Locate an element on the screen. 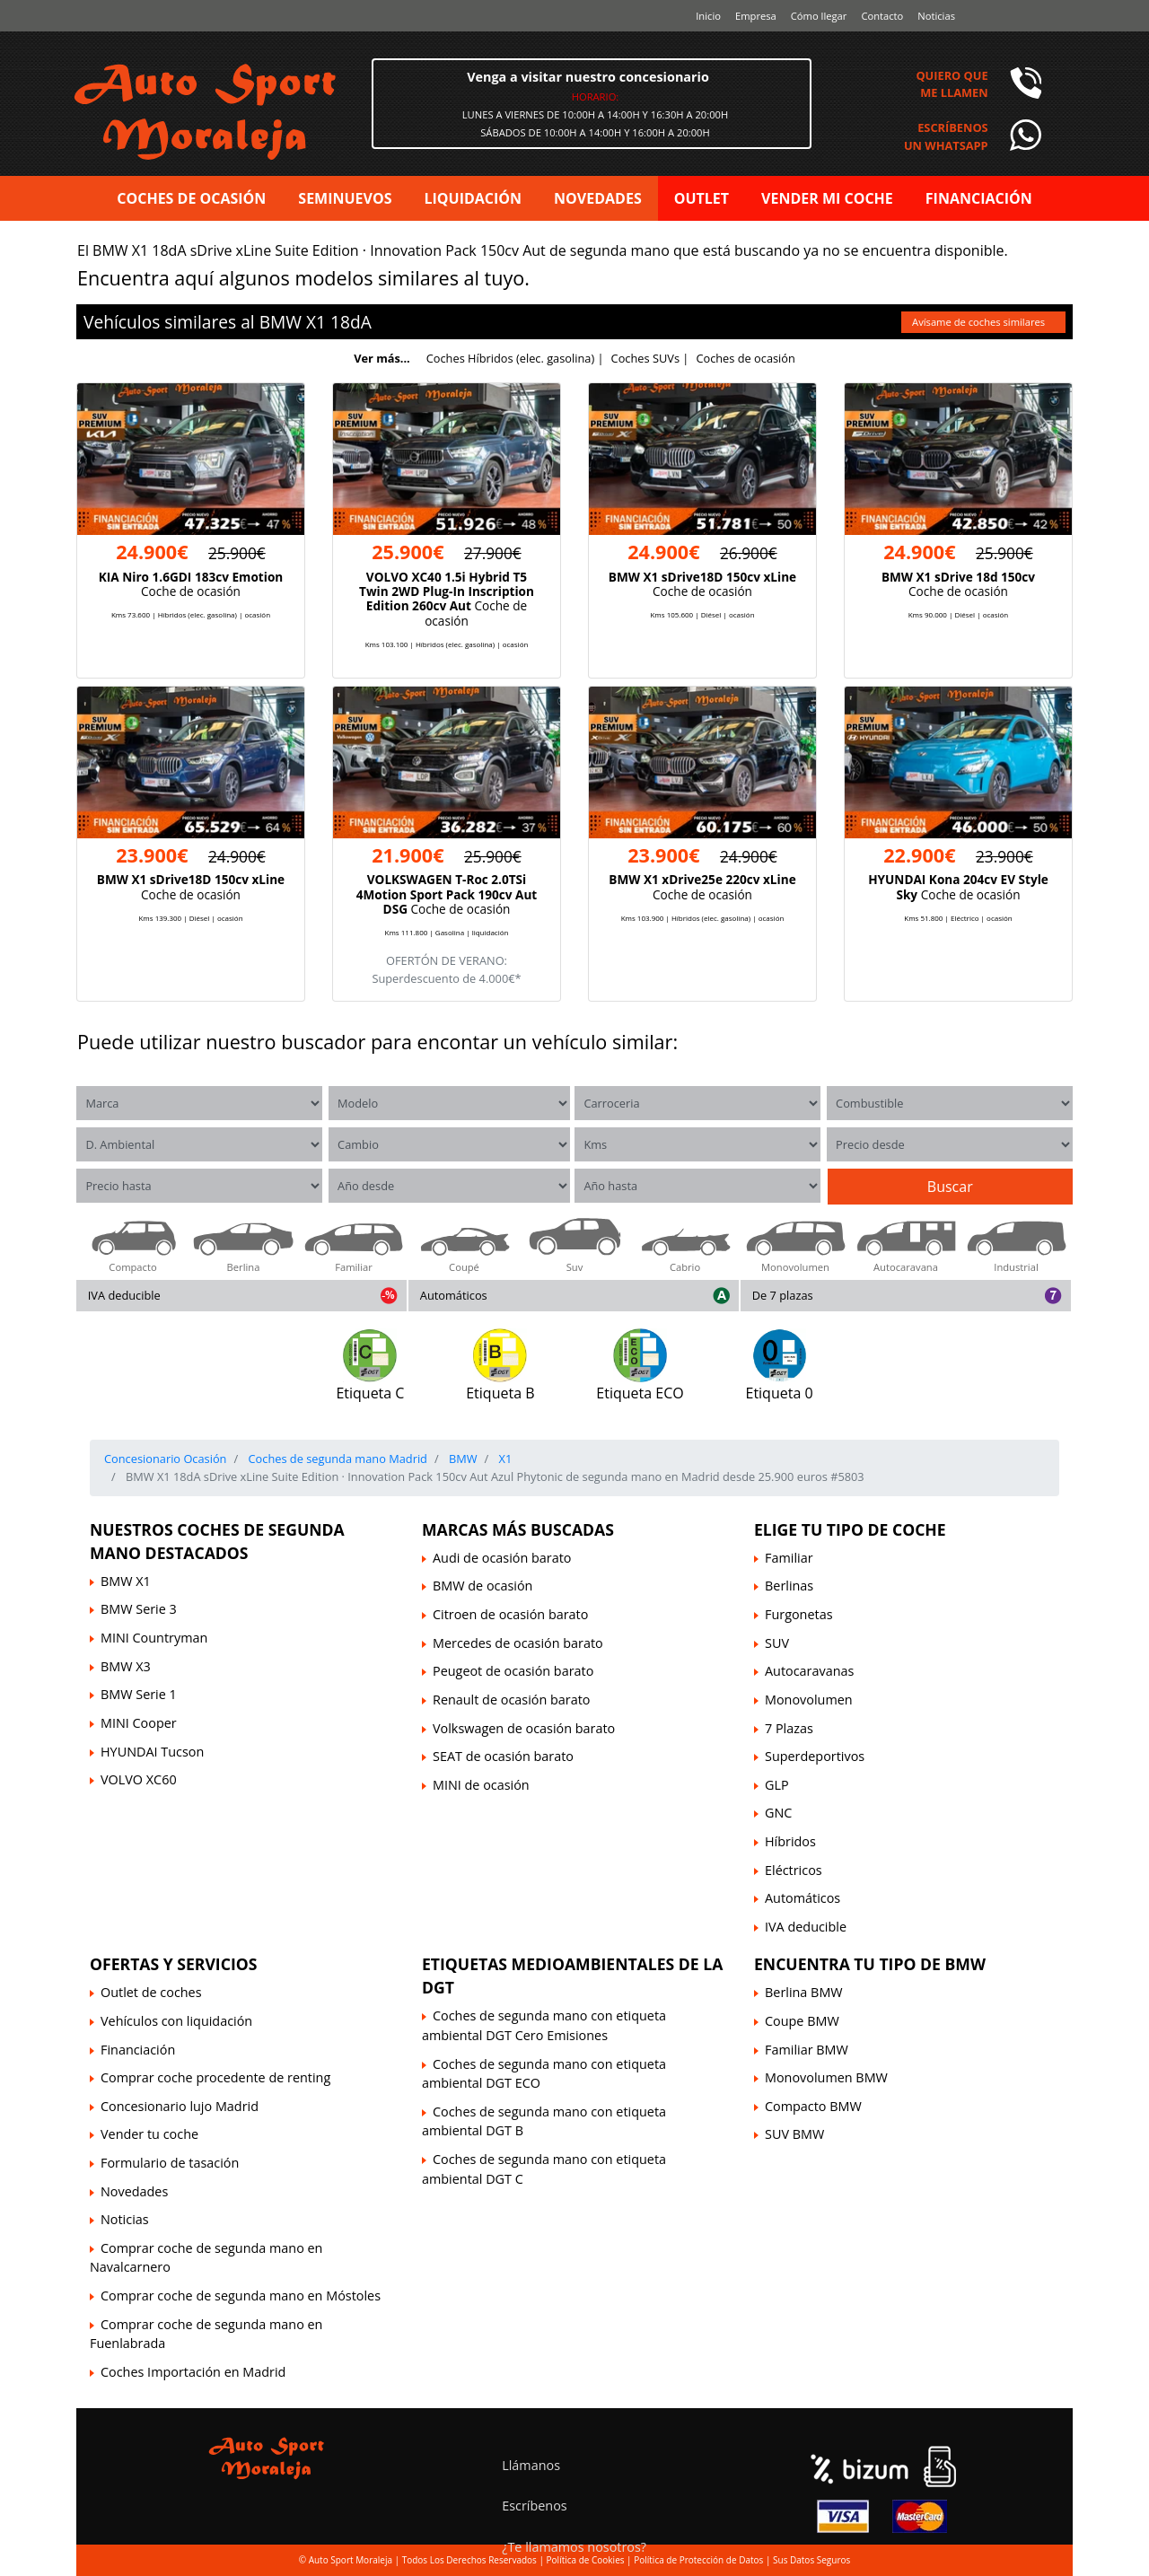 The width and height of the screenshot is (1149, 2576). Autocaravanas is located at coordinates (809, 1670).